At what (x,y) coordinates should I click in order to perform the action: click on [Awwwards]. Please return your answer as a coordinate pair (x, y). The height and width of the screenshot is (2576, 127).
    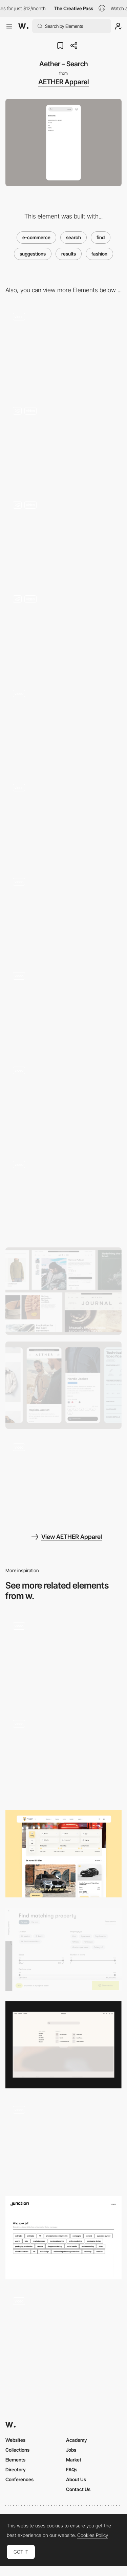
    Looking at the image, I should click on (23, 26).